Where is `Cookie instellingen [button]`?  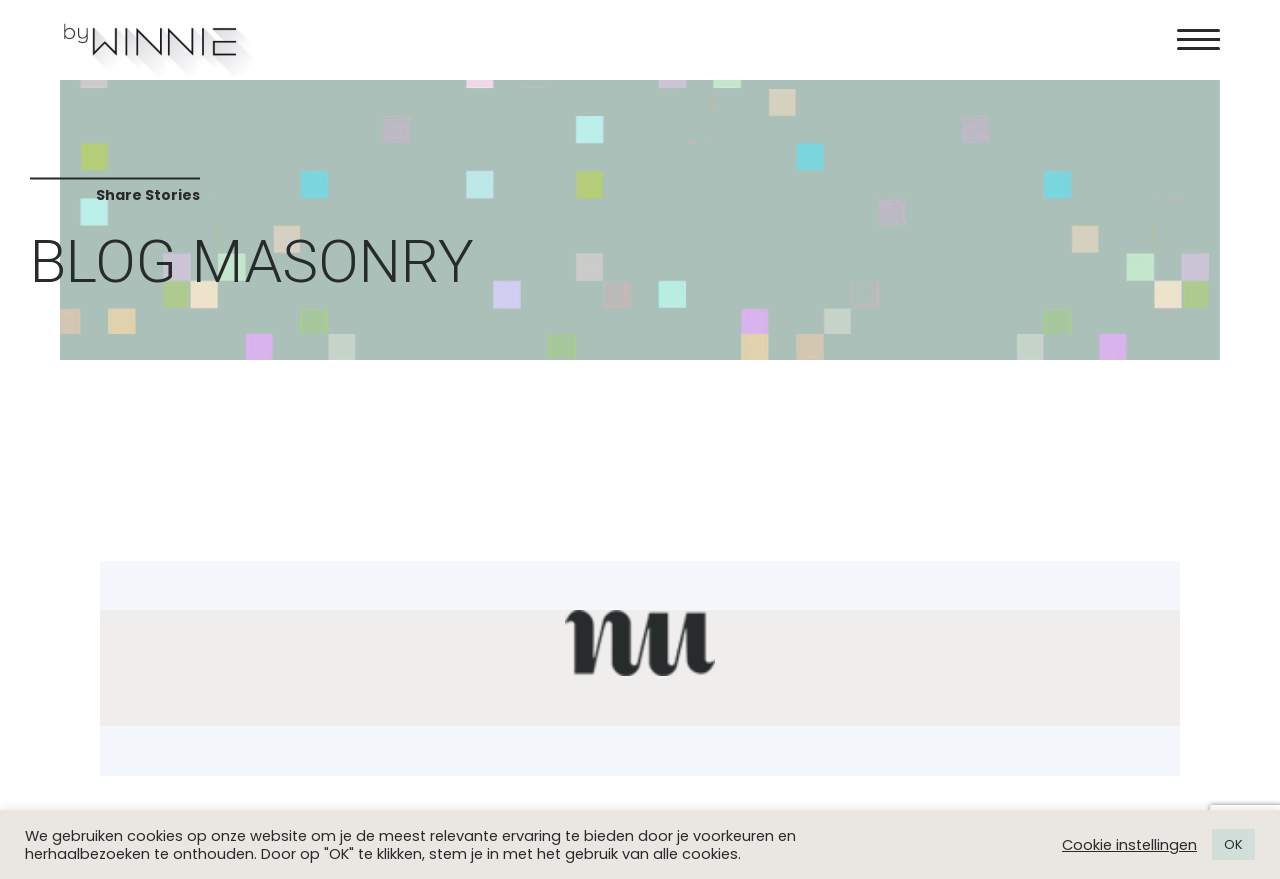
Cookie instellingen [button] is located at coordinates (1129, 845).